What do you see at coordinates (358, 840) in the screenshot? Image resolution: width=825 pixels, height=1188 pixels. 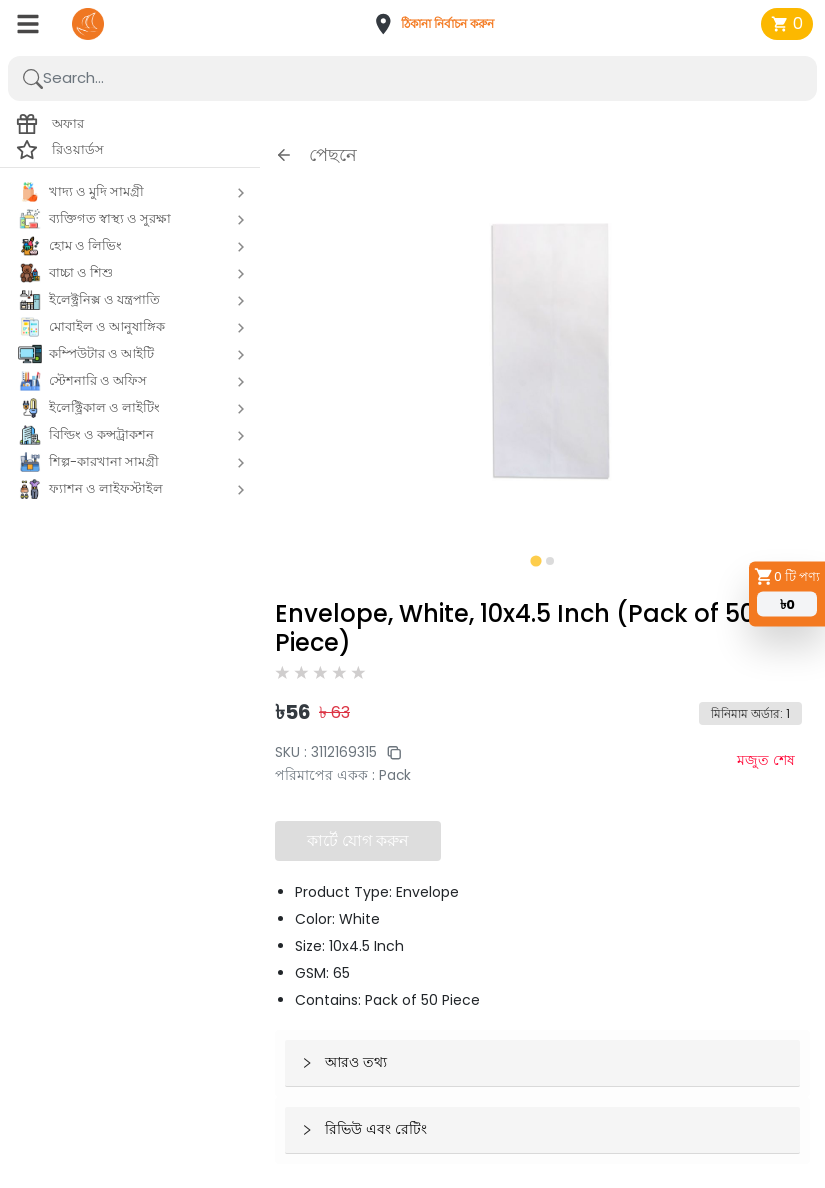 I see `কার্টে যোগ করুন` at bounding box center [358, 840].